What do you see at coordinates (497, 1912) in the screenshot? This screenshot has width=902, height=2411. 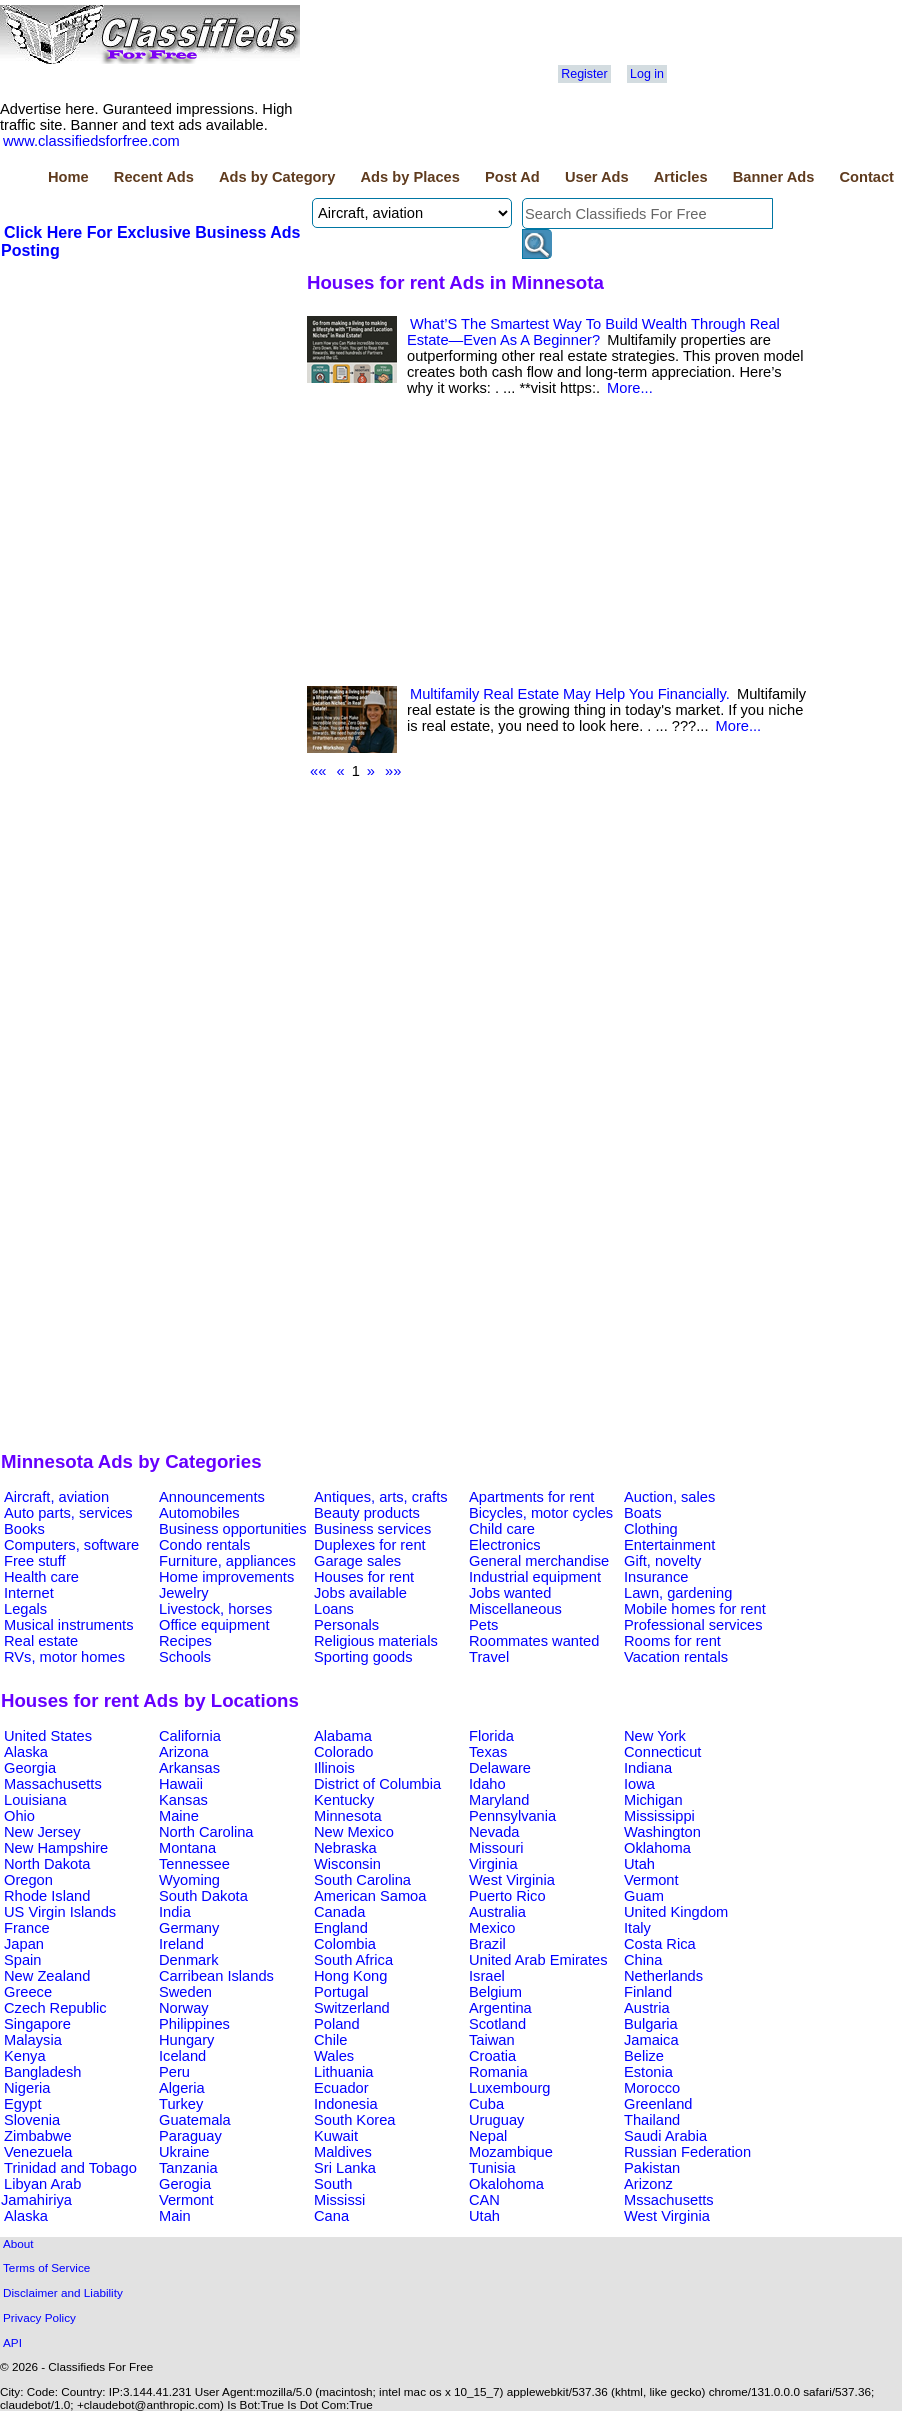 I see `Australia` at bounding box center [497, 1912].